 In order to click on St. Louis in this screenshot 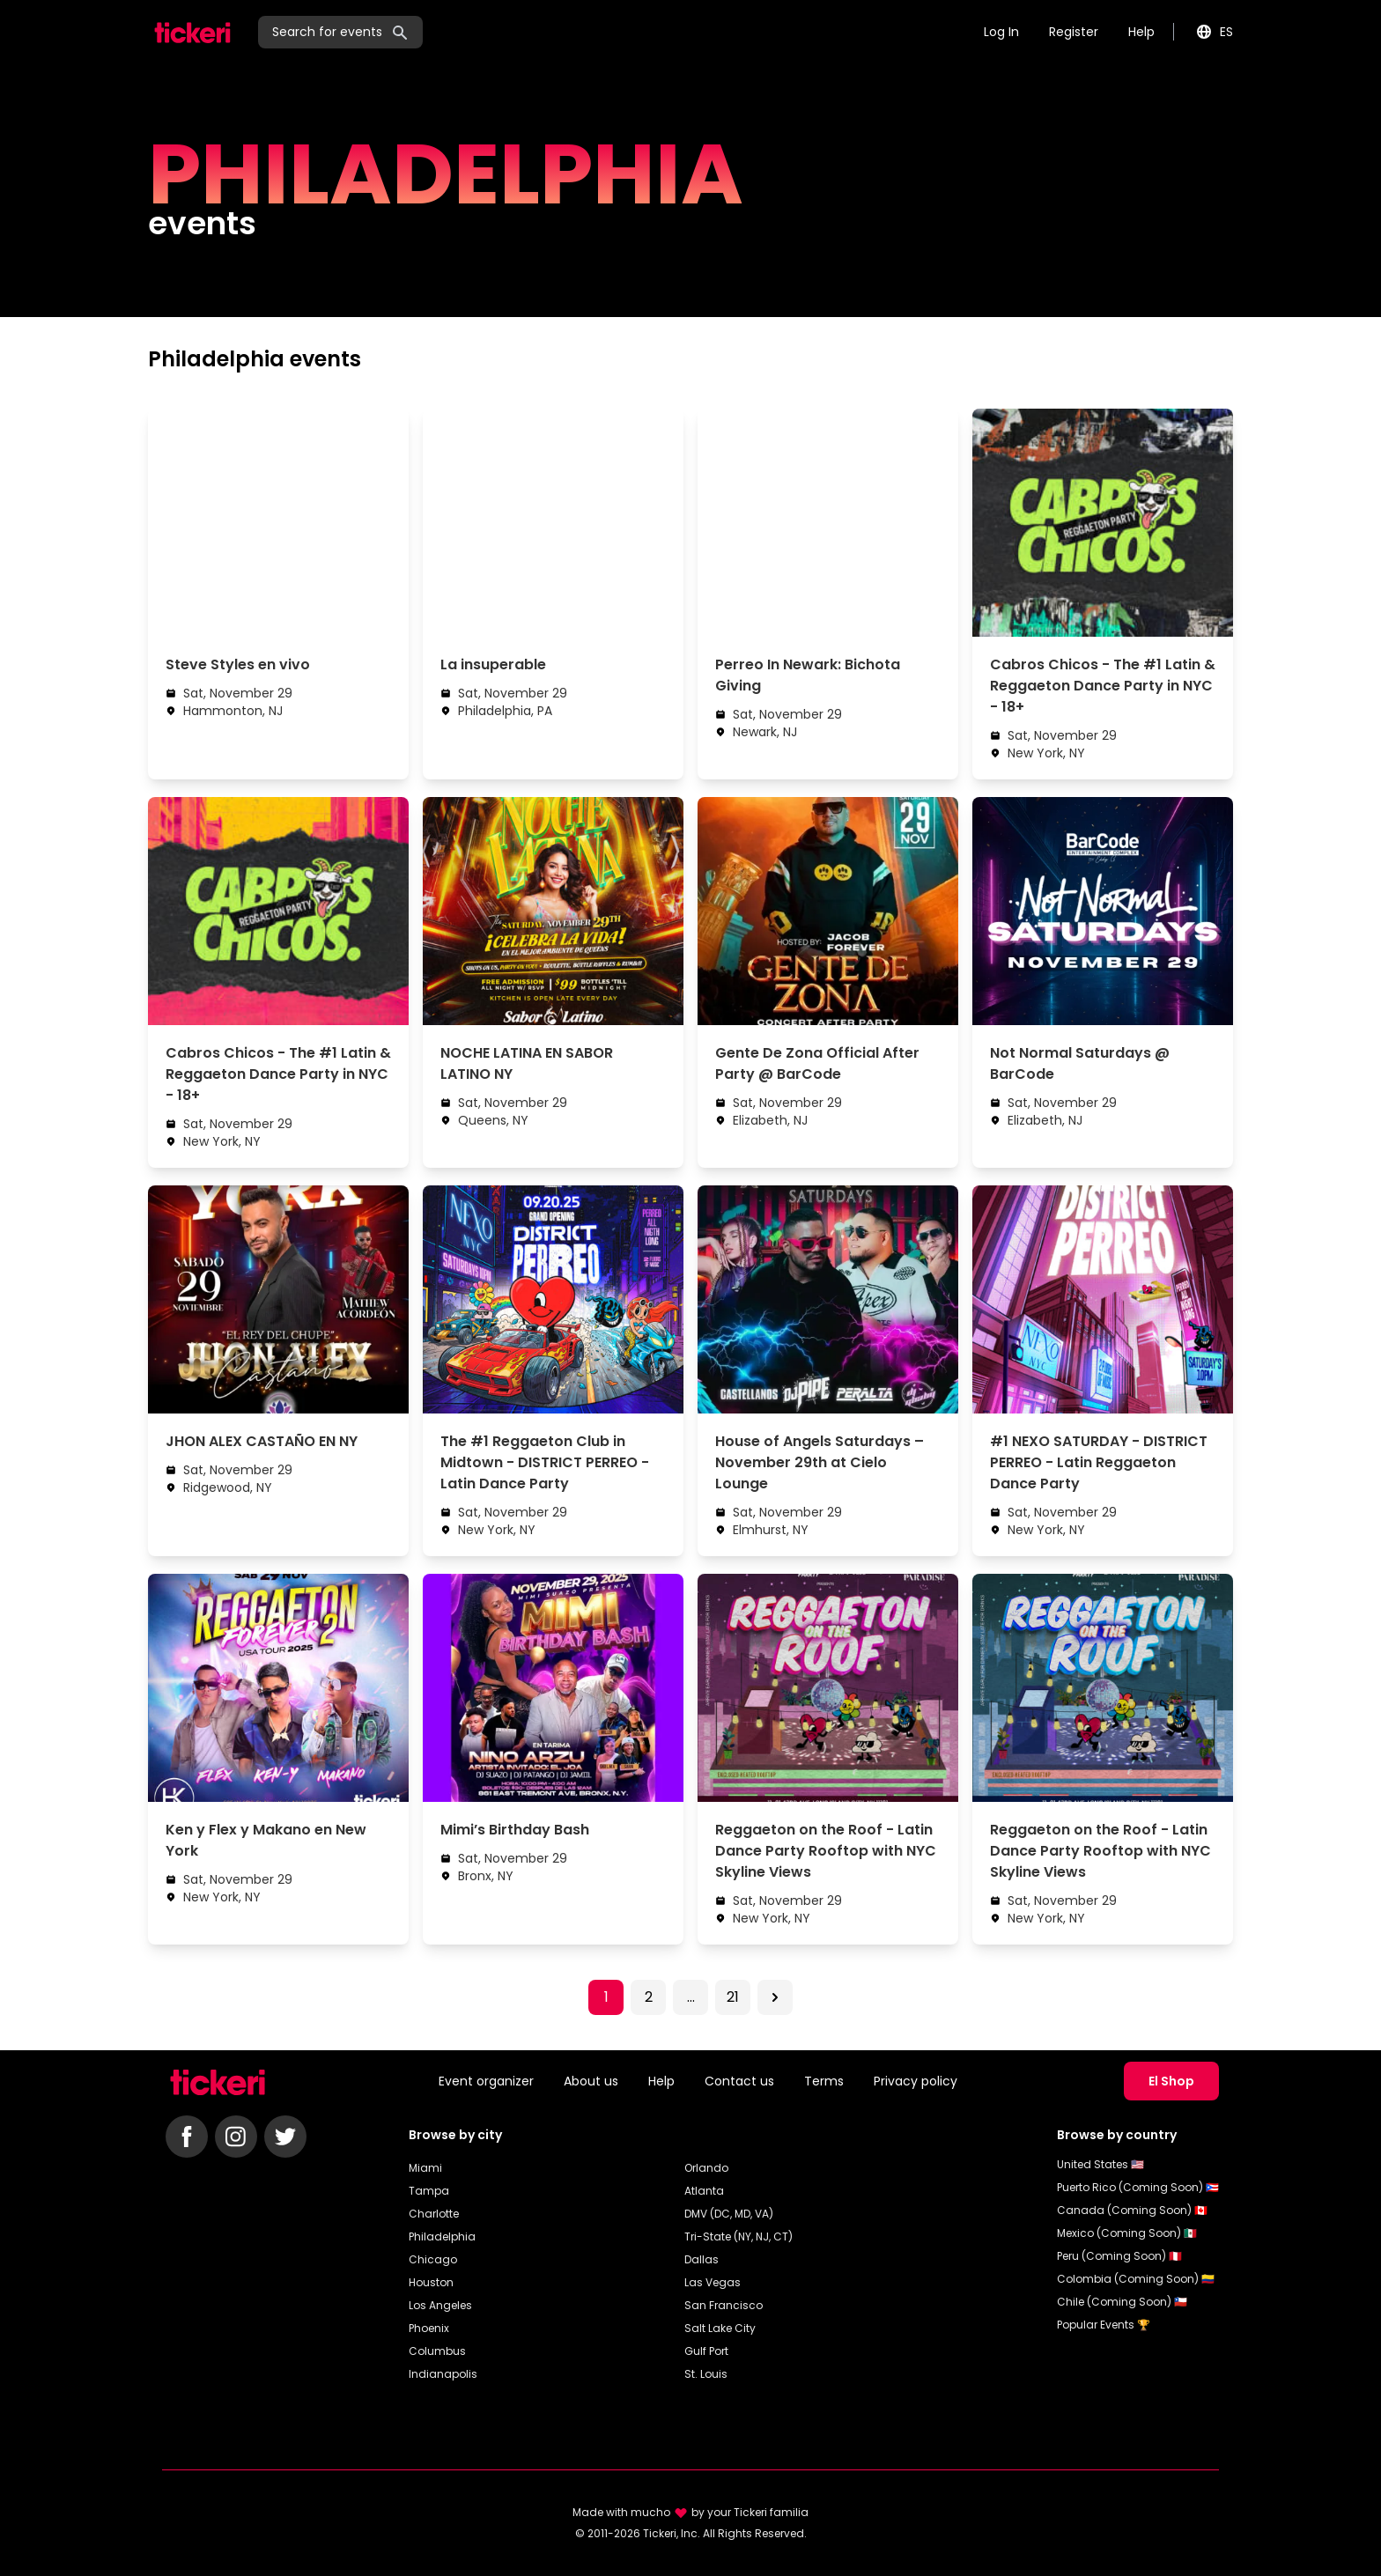, I will do `click(705, 2373)`.